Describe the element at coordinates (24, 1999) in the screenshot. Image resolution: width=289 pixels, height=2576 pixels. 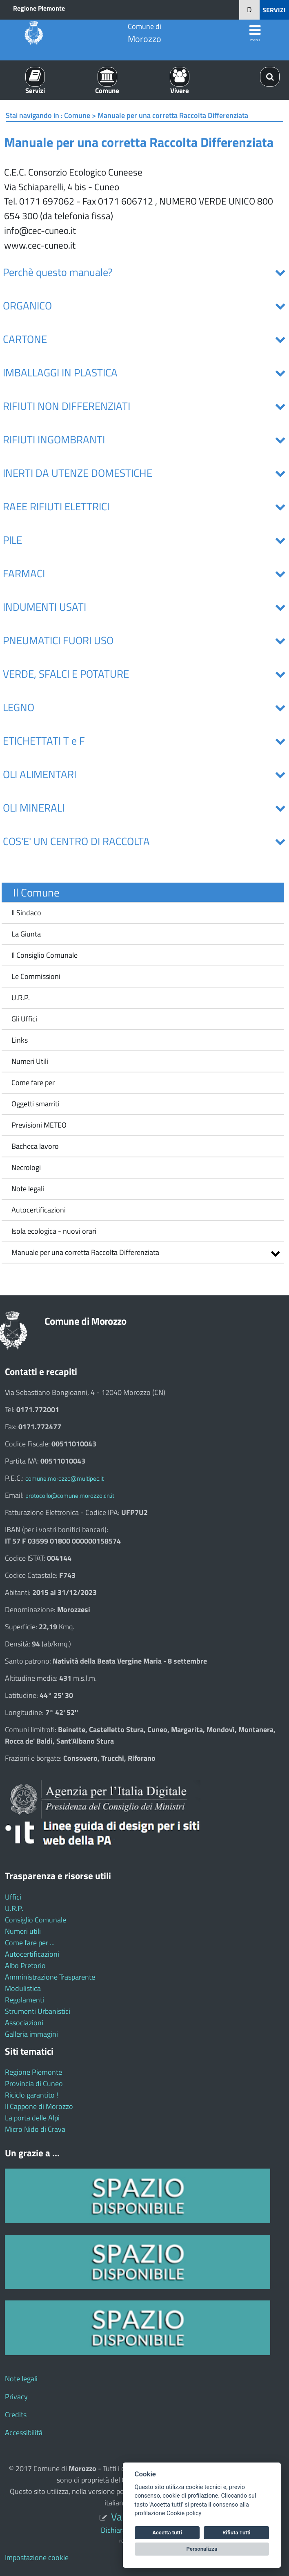
I see `Regolamenti` at that location.